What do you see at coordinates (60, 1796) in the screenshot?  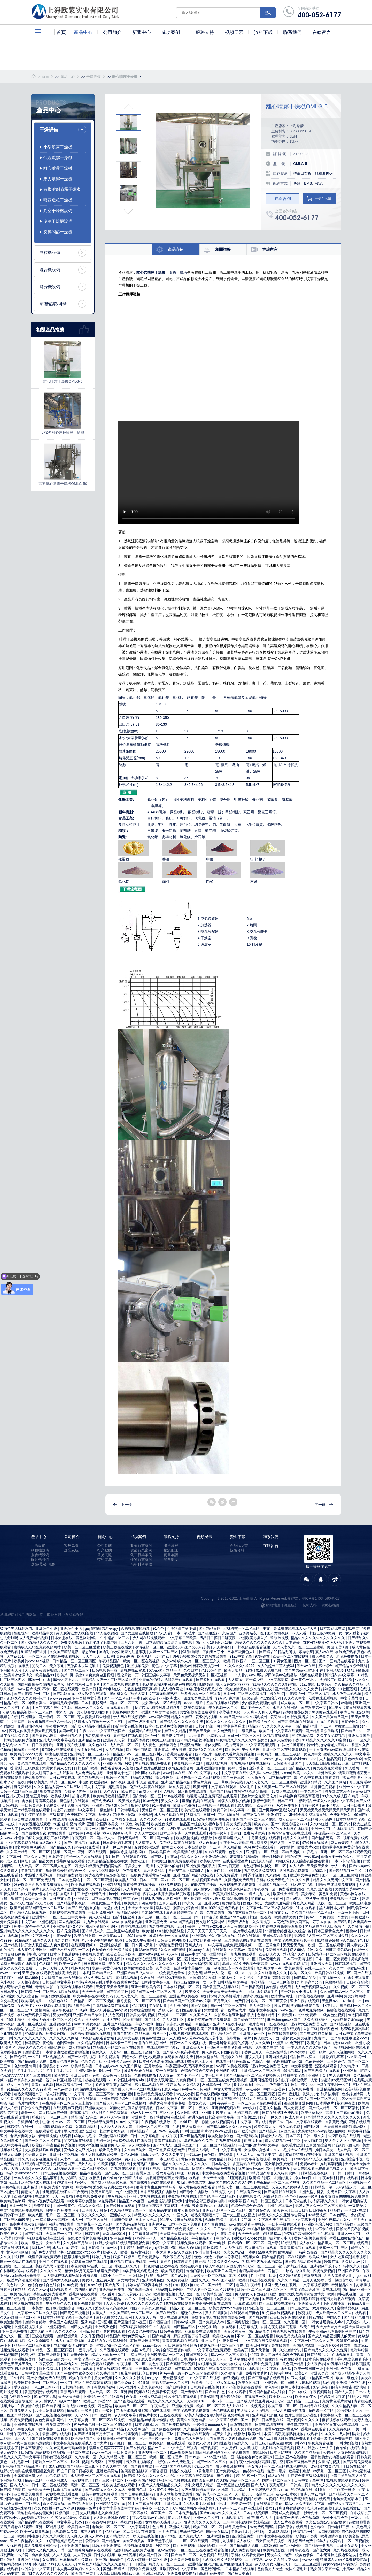 I see `欧美成人hd` at bounding box center [60, 1796].